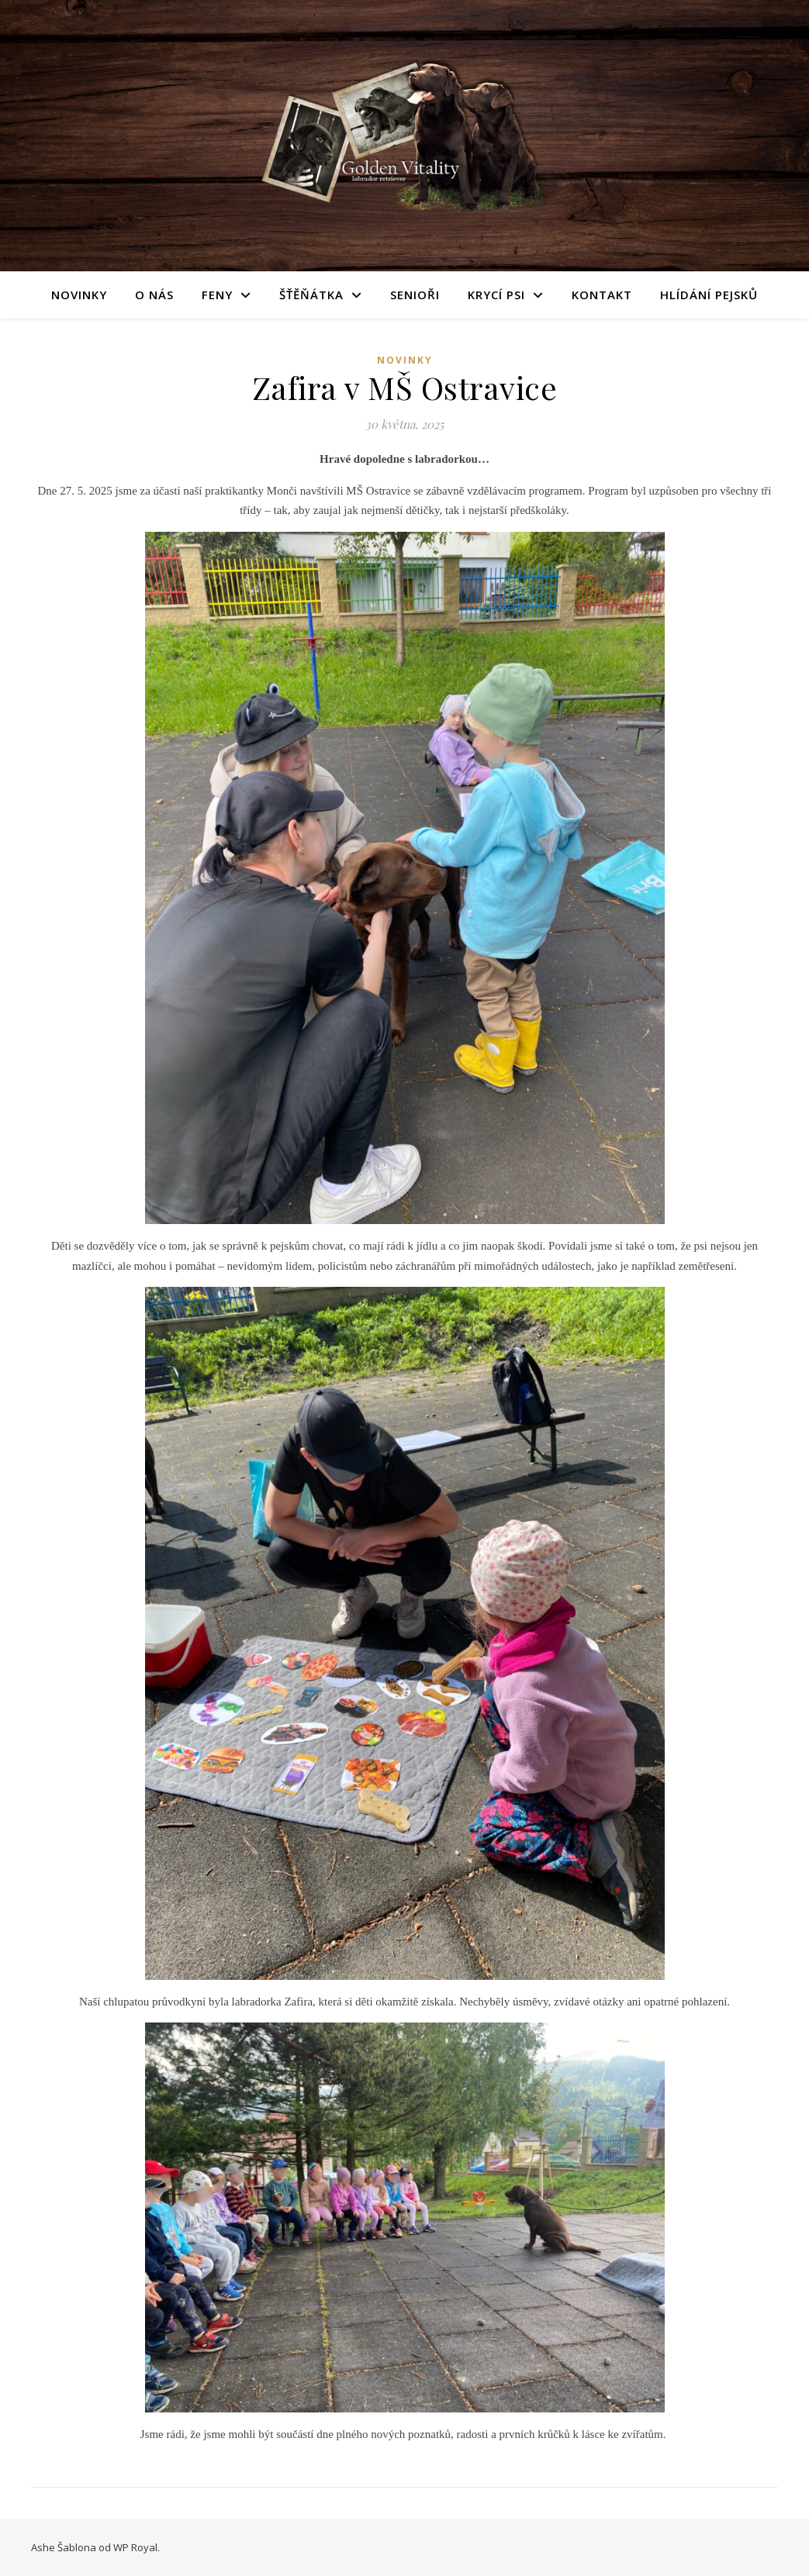 This screenshot has width=809, height=2576. Describe the element at coordinates (496, 294) in the screenshot. I see `Krycí psi` at that location.